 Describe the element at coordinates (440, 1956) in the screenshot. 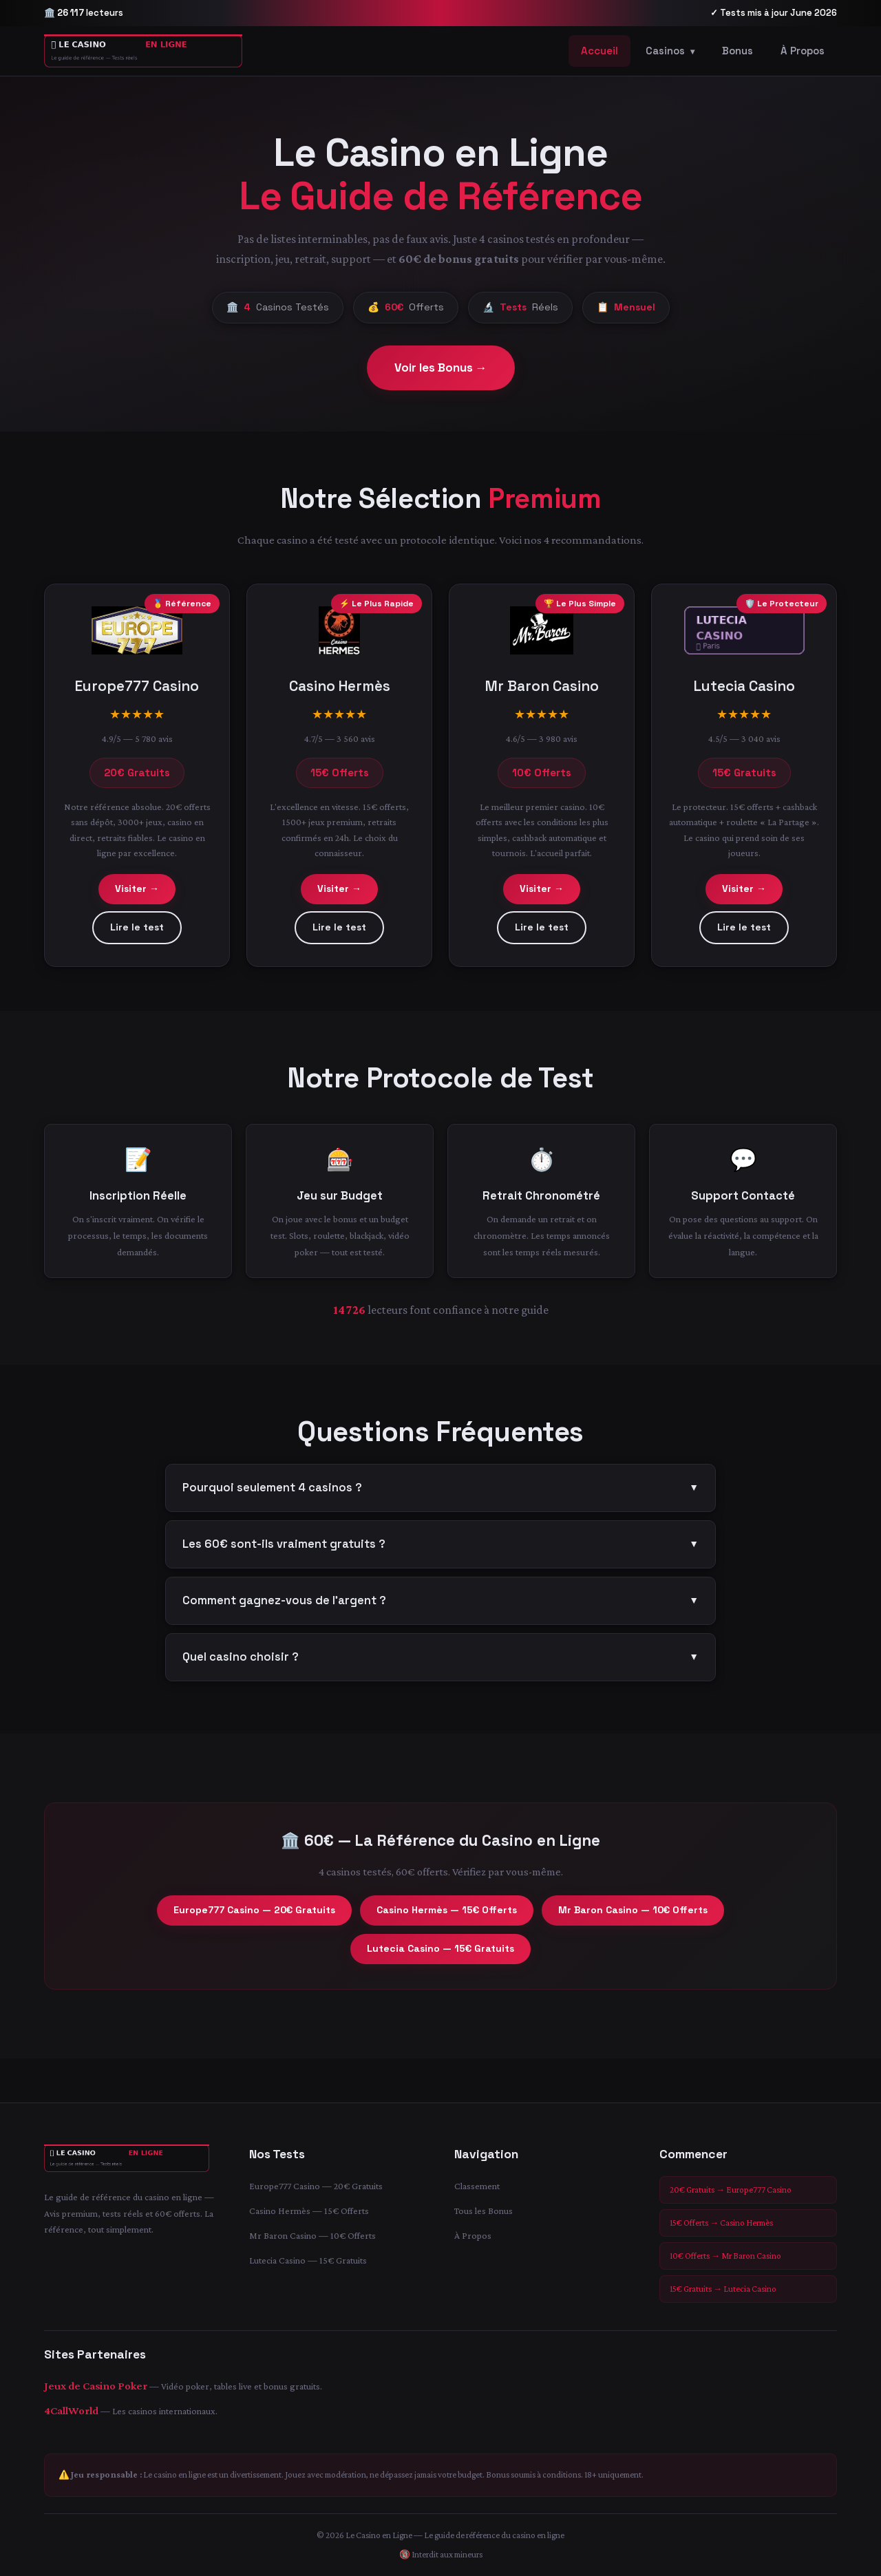

I see `Lutecia Casino — 15€ Gratuits` at that location.